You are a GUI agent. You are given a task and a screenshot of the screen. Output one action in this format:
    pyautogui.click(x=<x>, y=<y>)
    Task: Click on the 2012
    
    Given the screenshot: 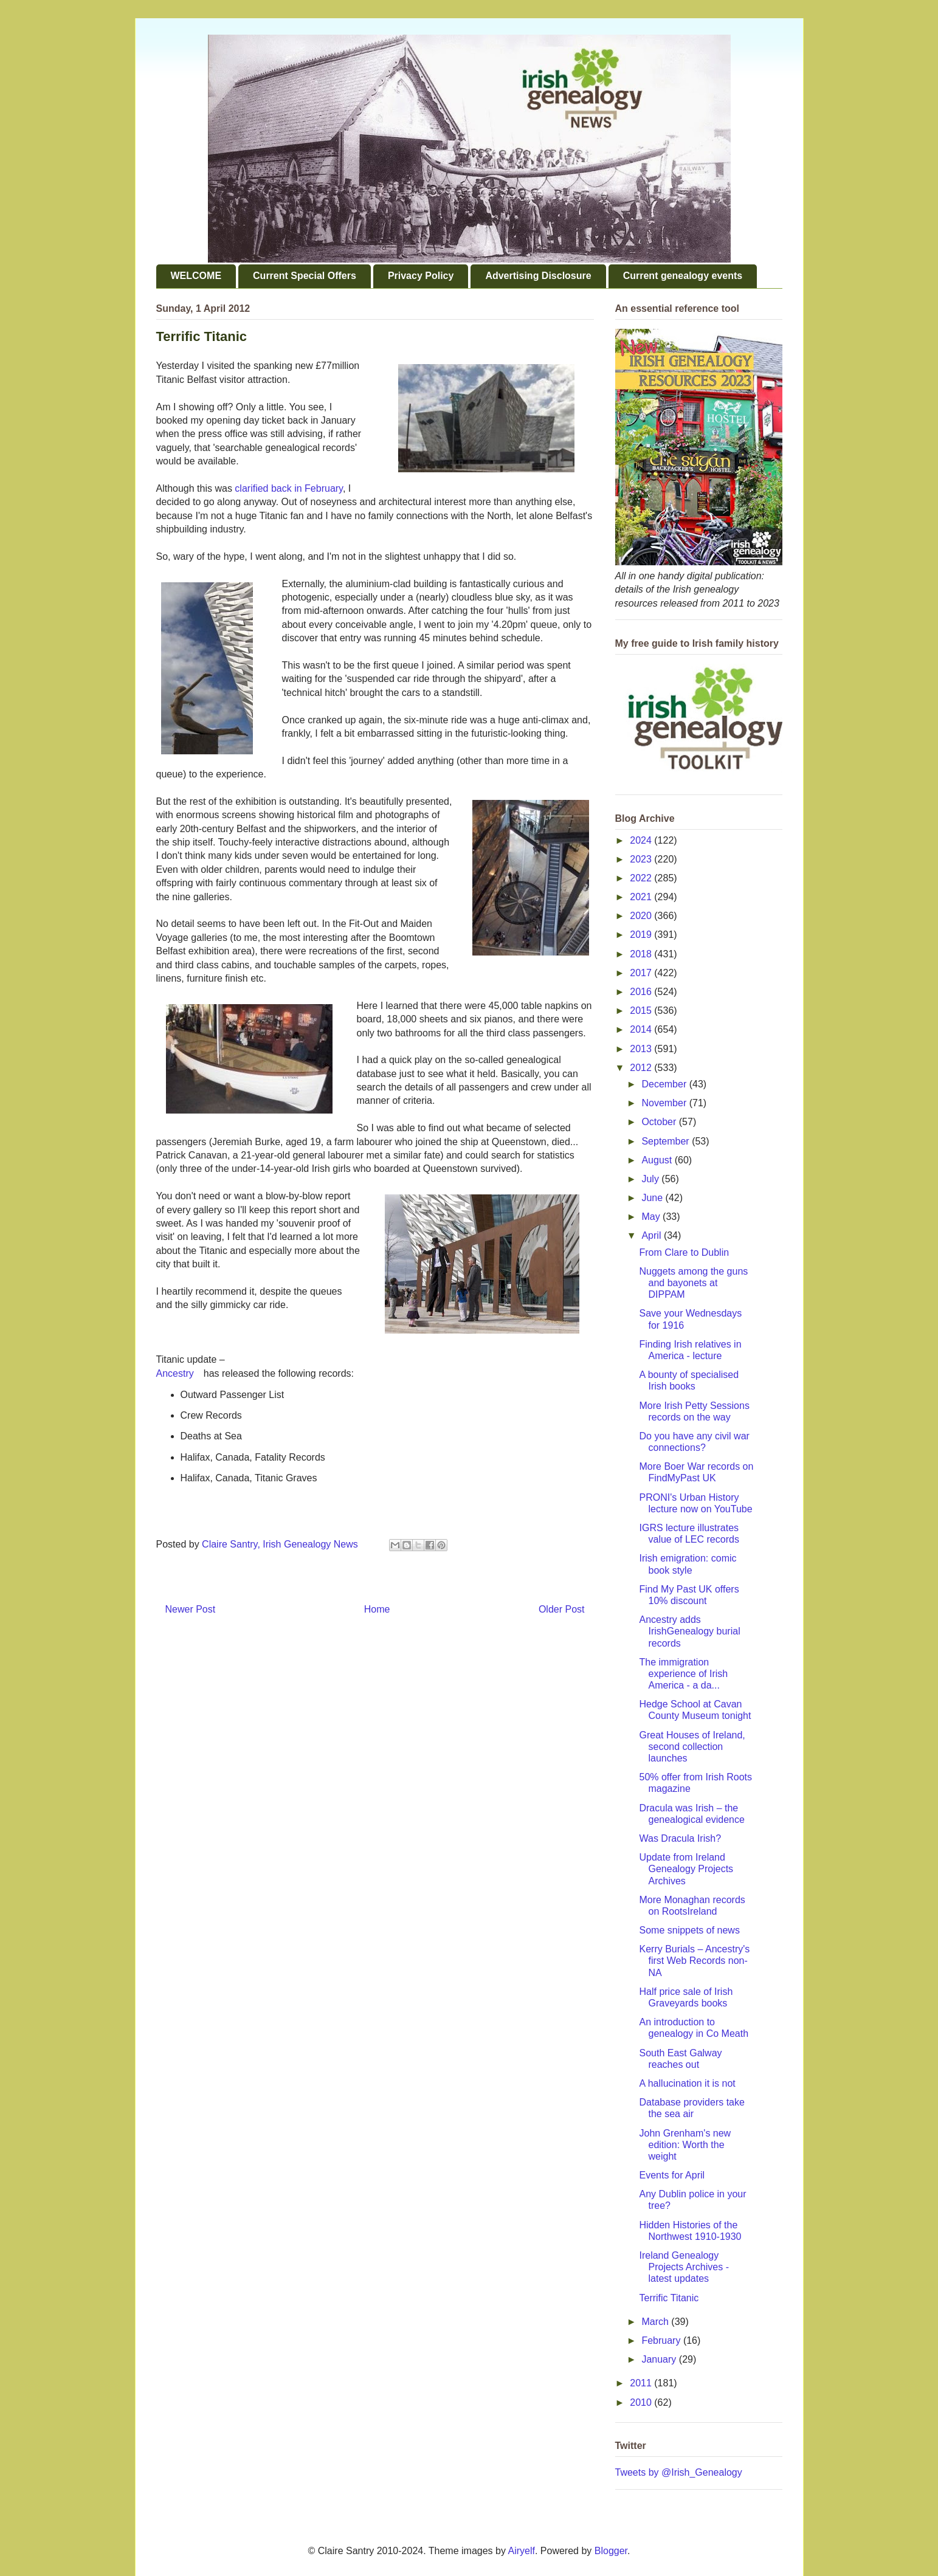 What is the action you would take?
    pyautogui.click(x=642, y=1067)
    